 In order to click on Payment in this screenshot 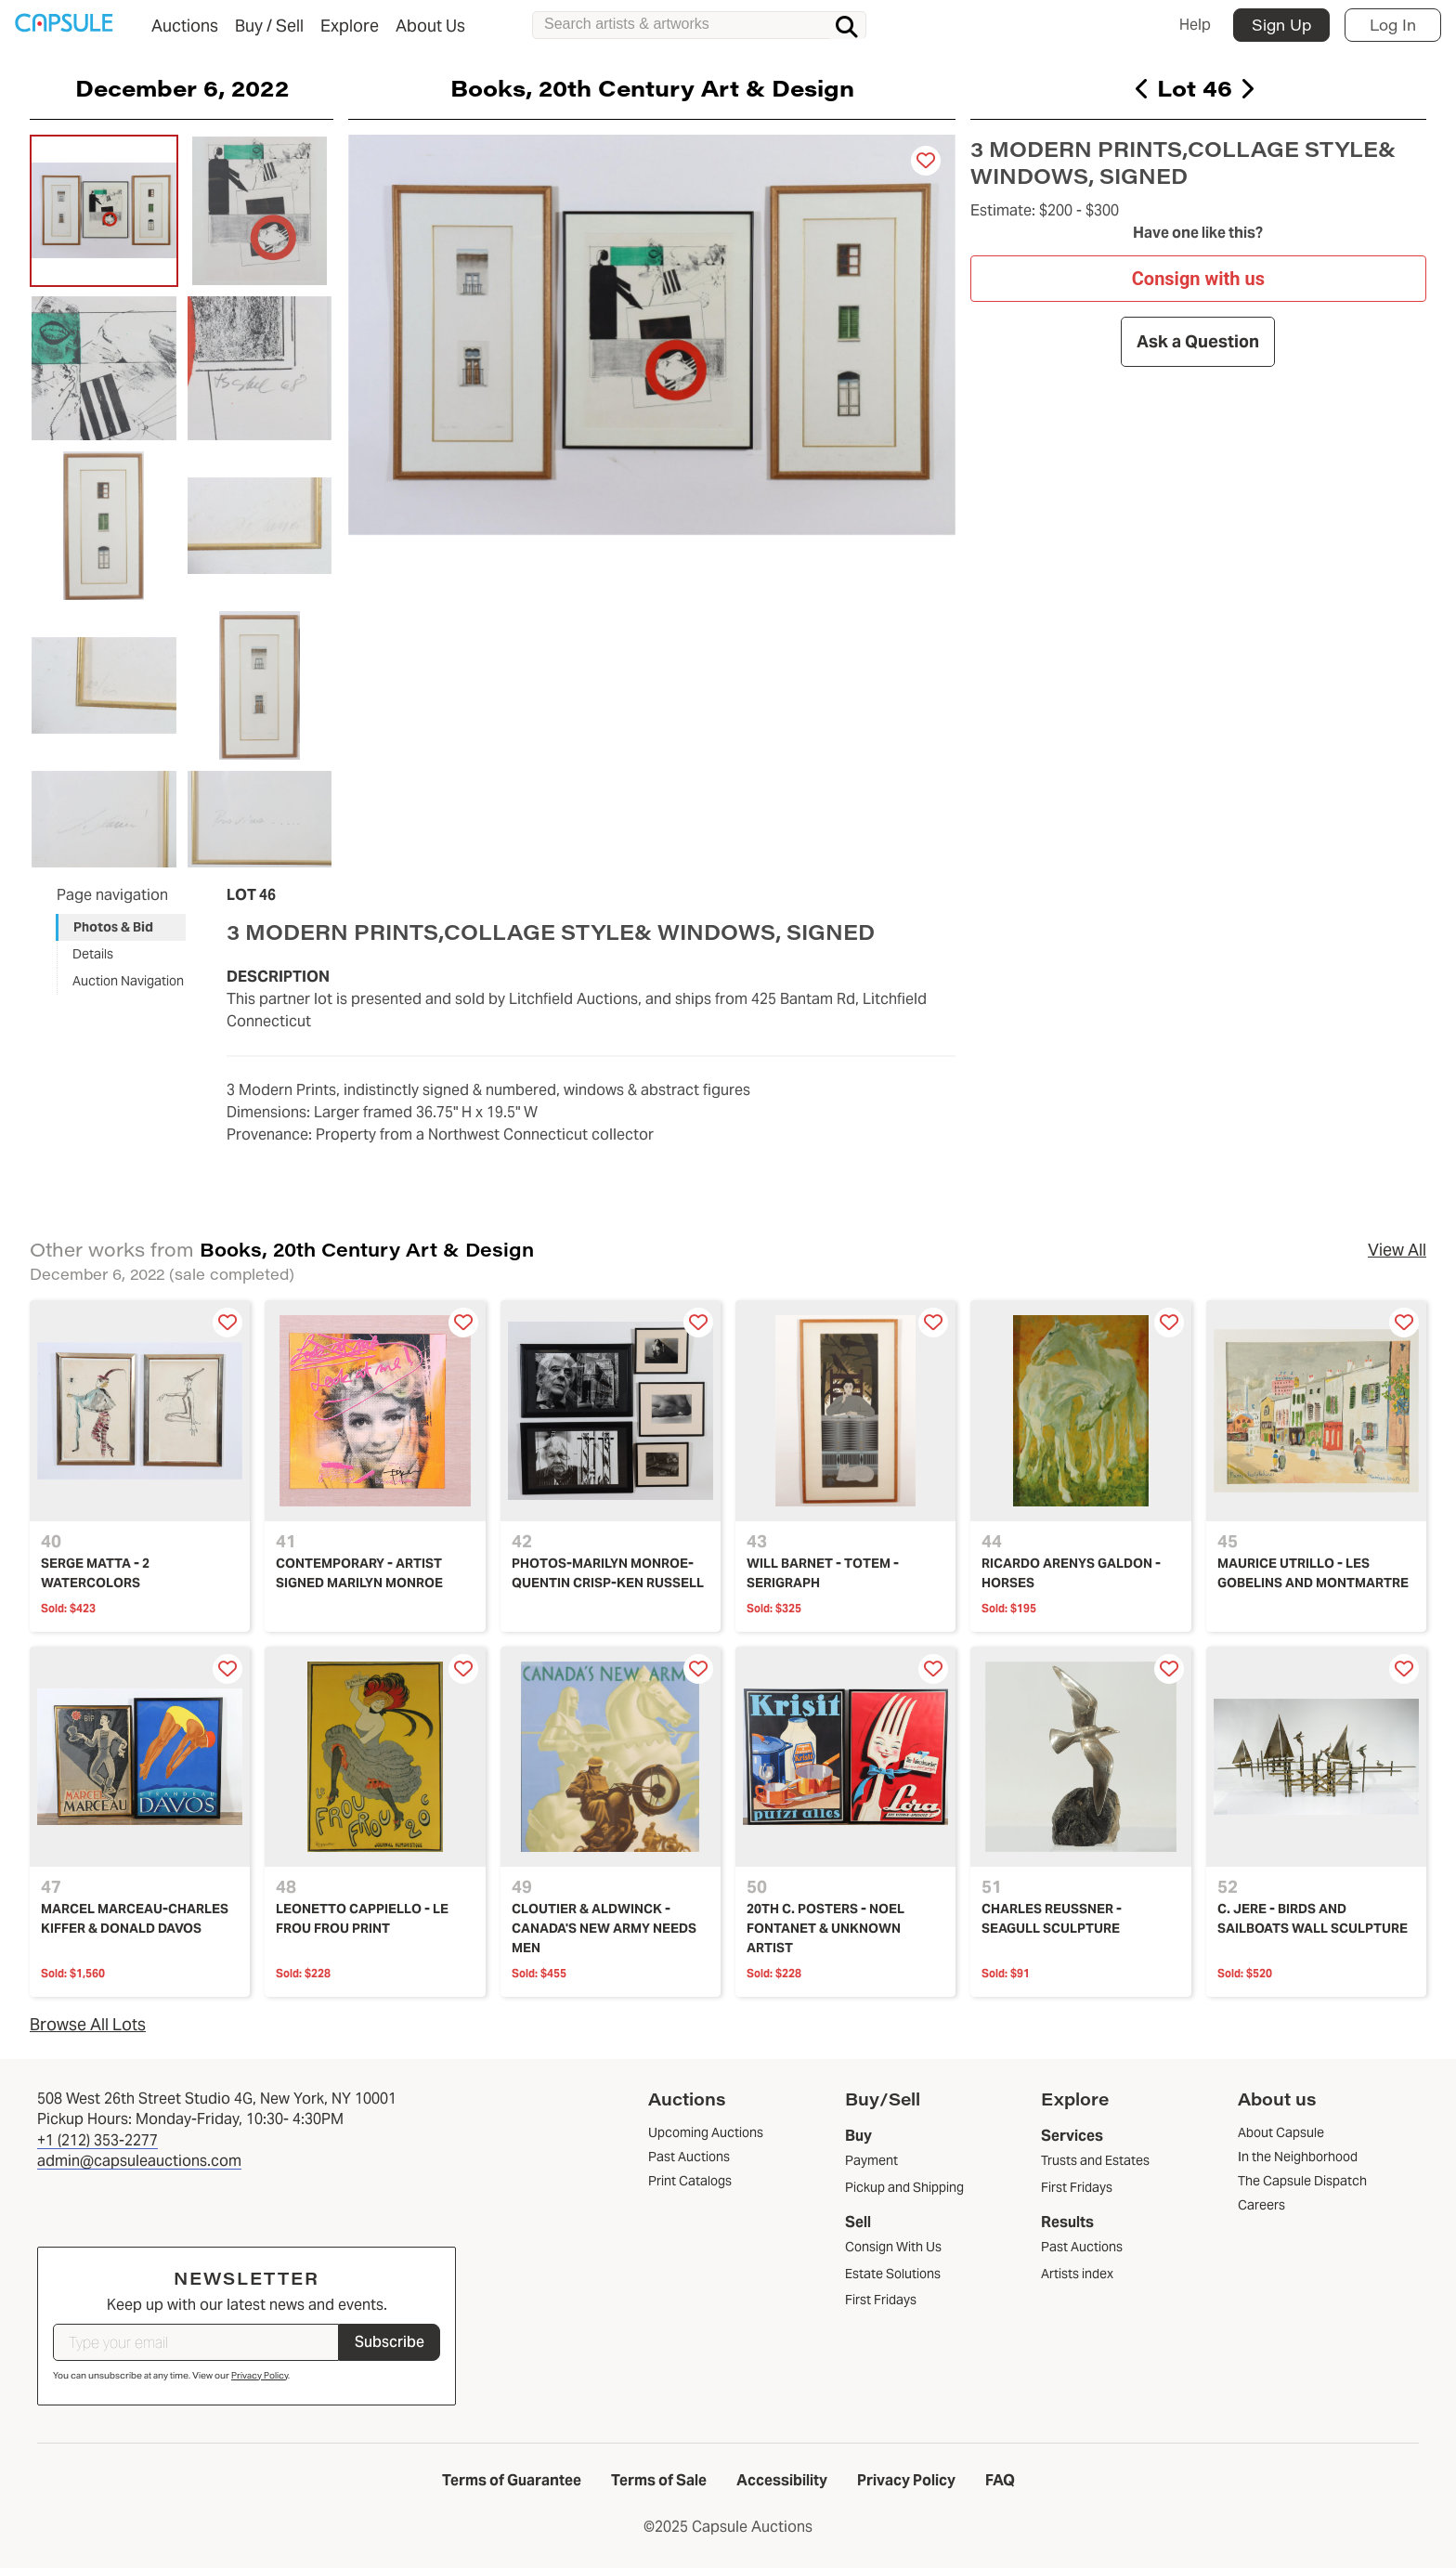, I will do `click(871, 2160)`.